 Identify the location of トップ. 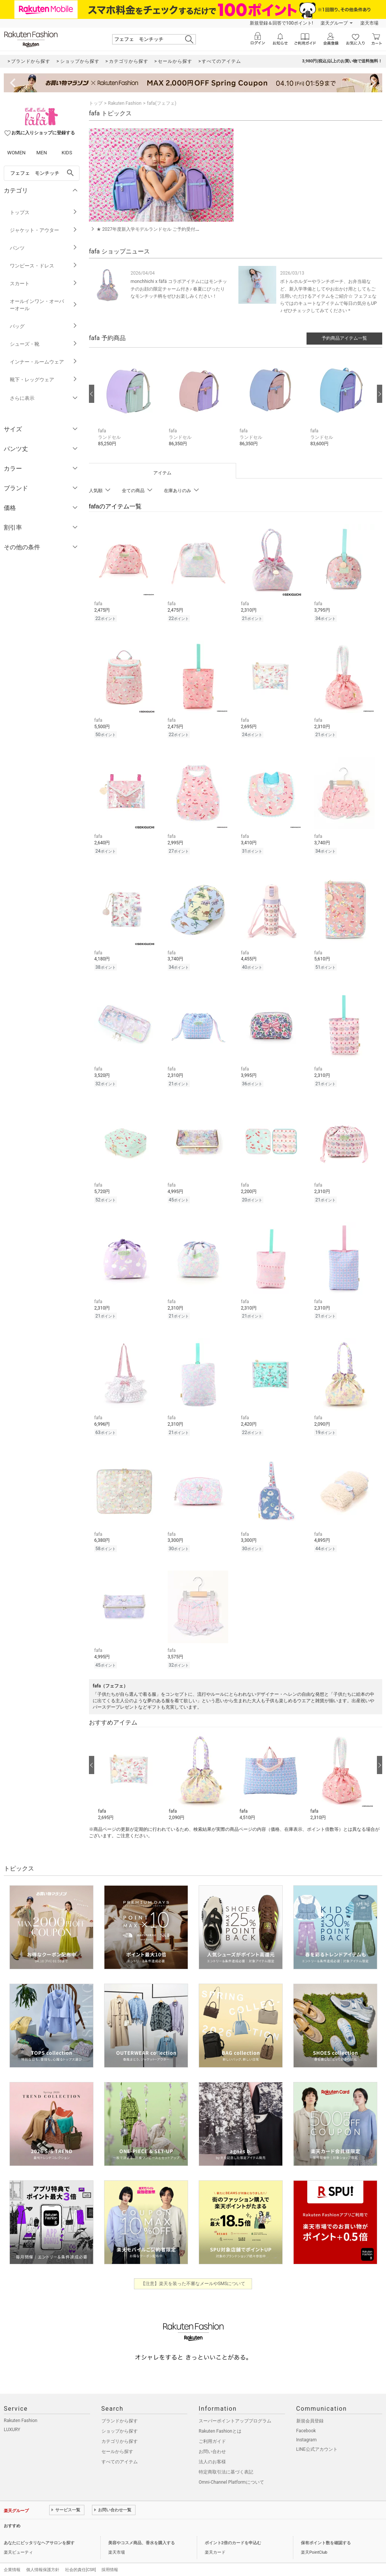
(96, 103).